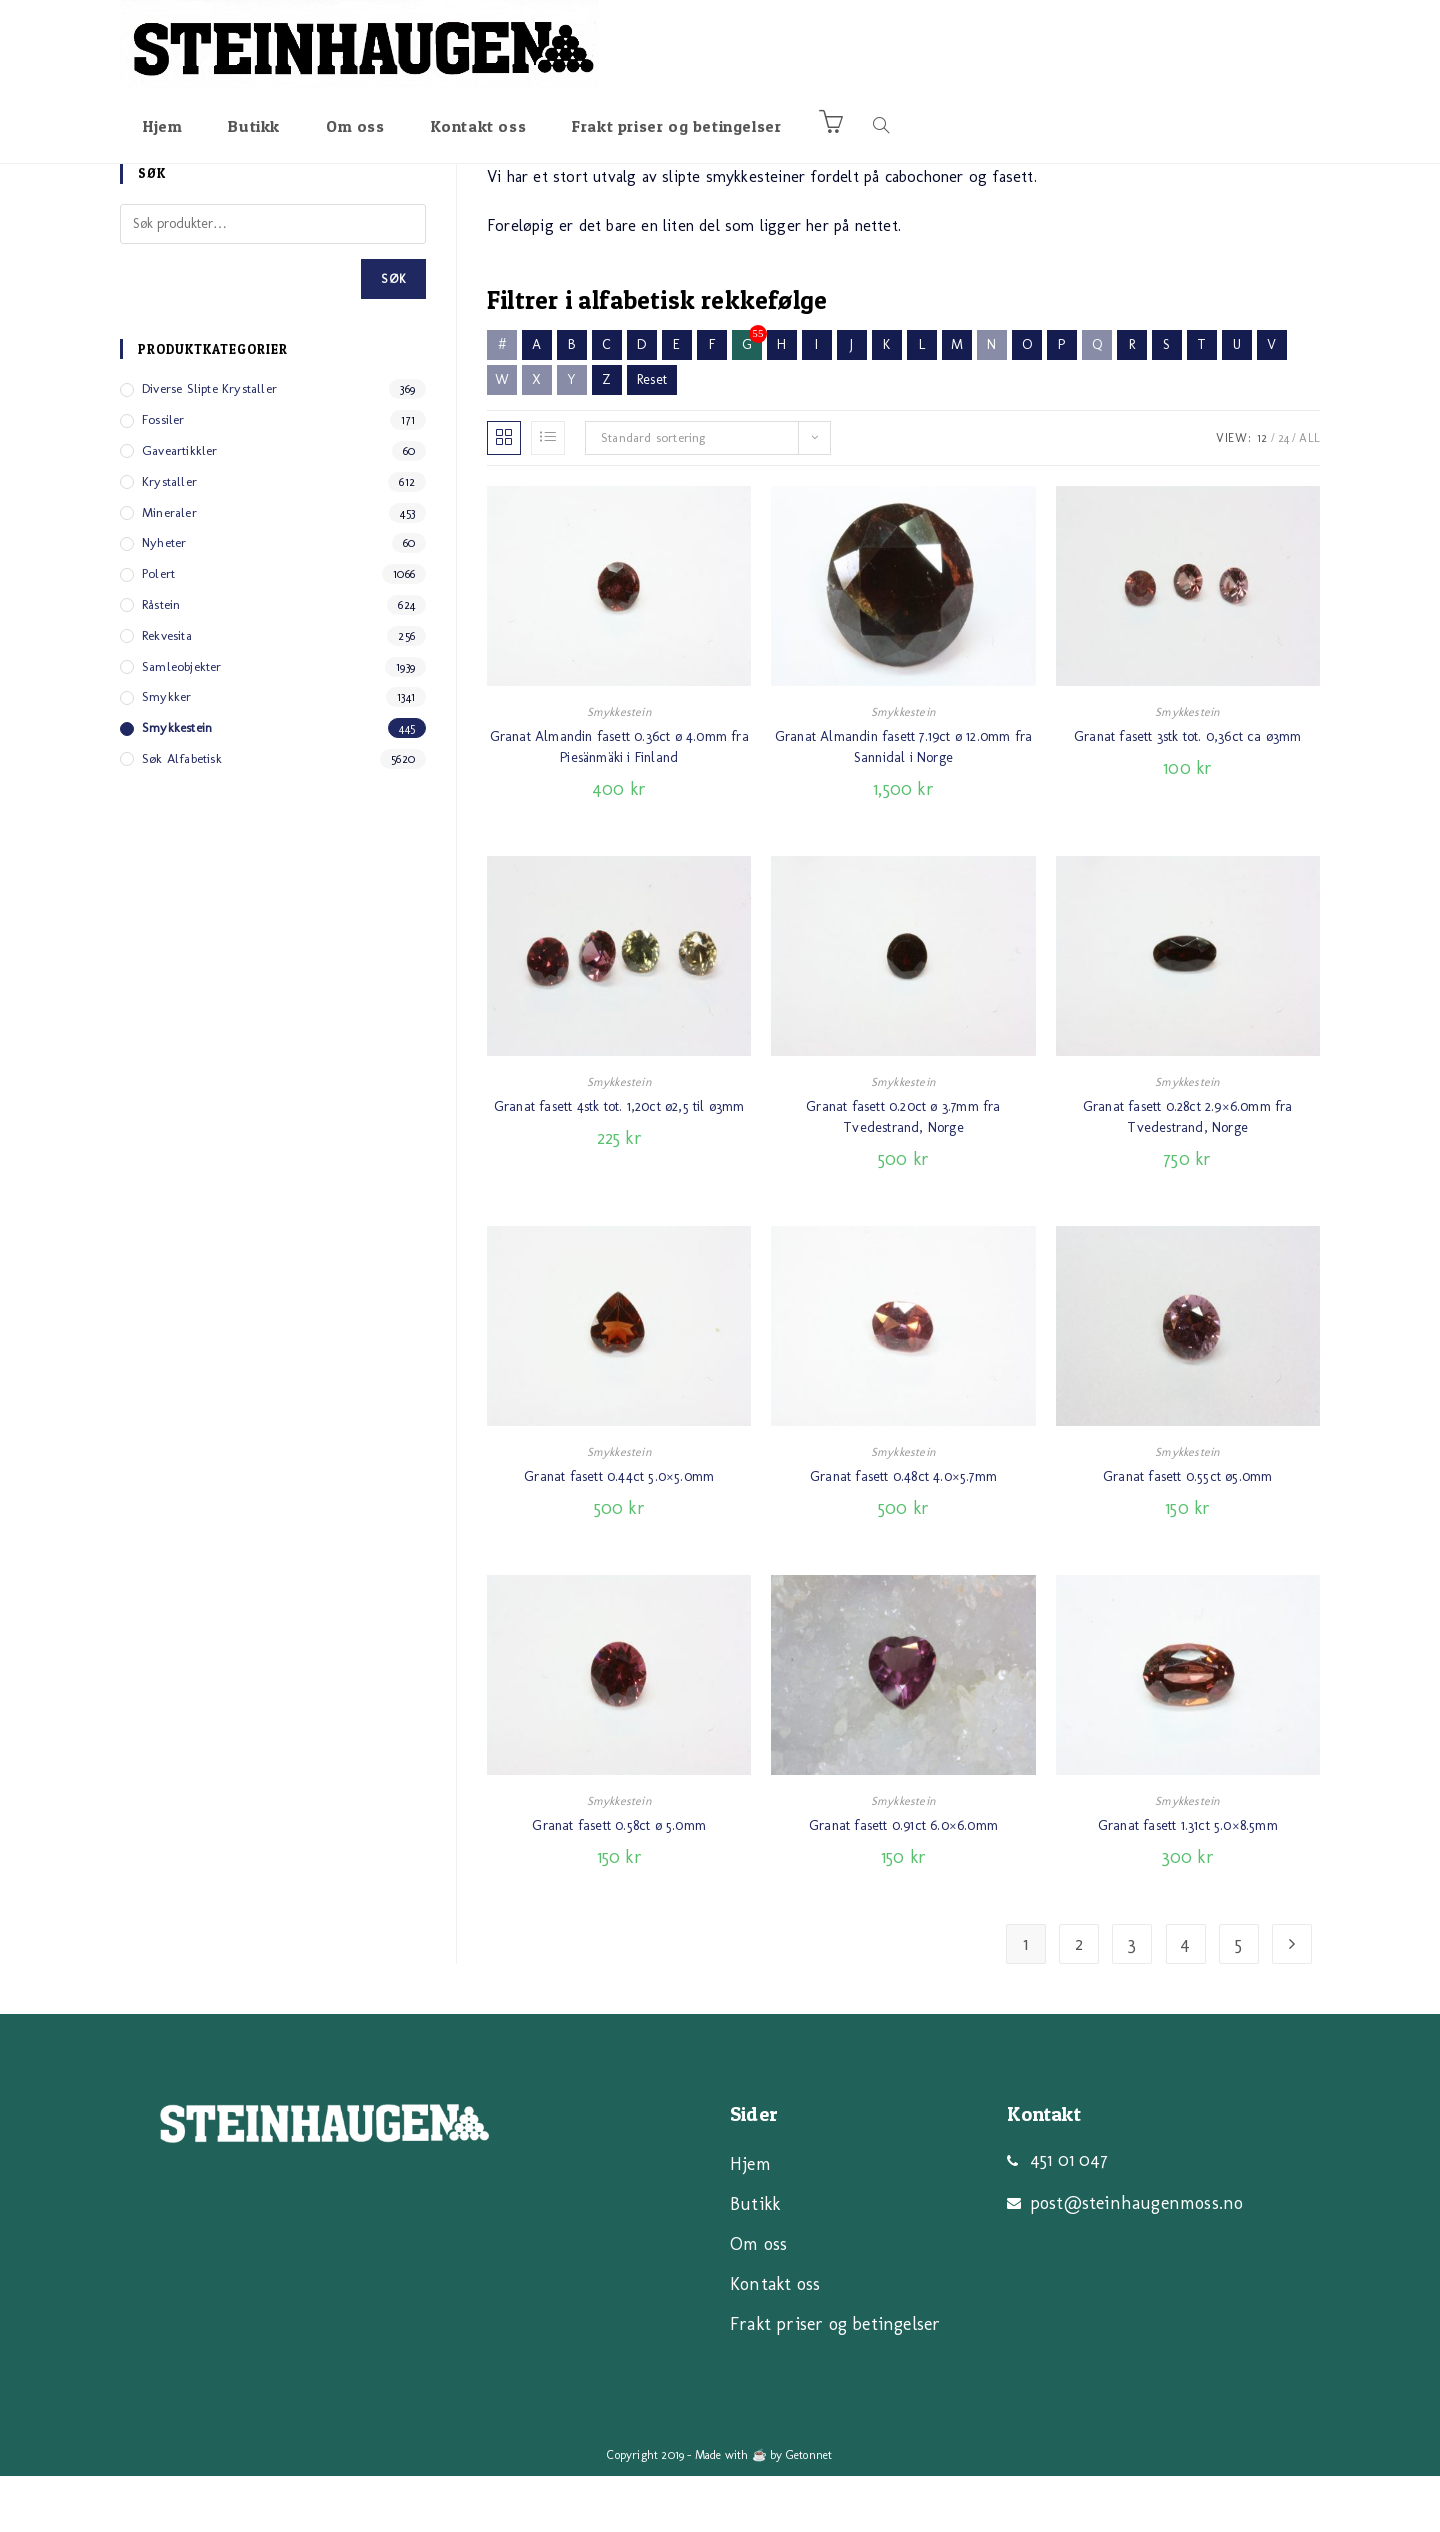  What do you see at coordinates (158, 628) in the screenshot?
I see `Polert` at bounding box center [158, 628].